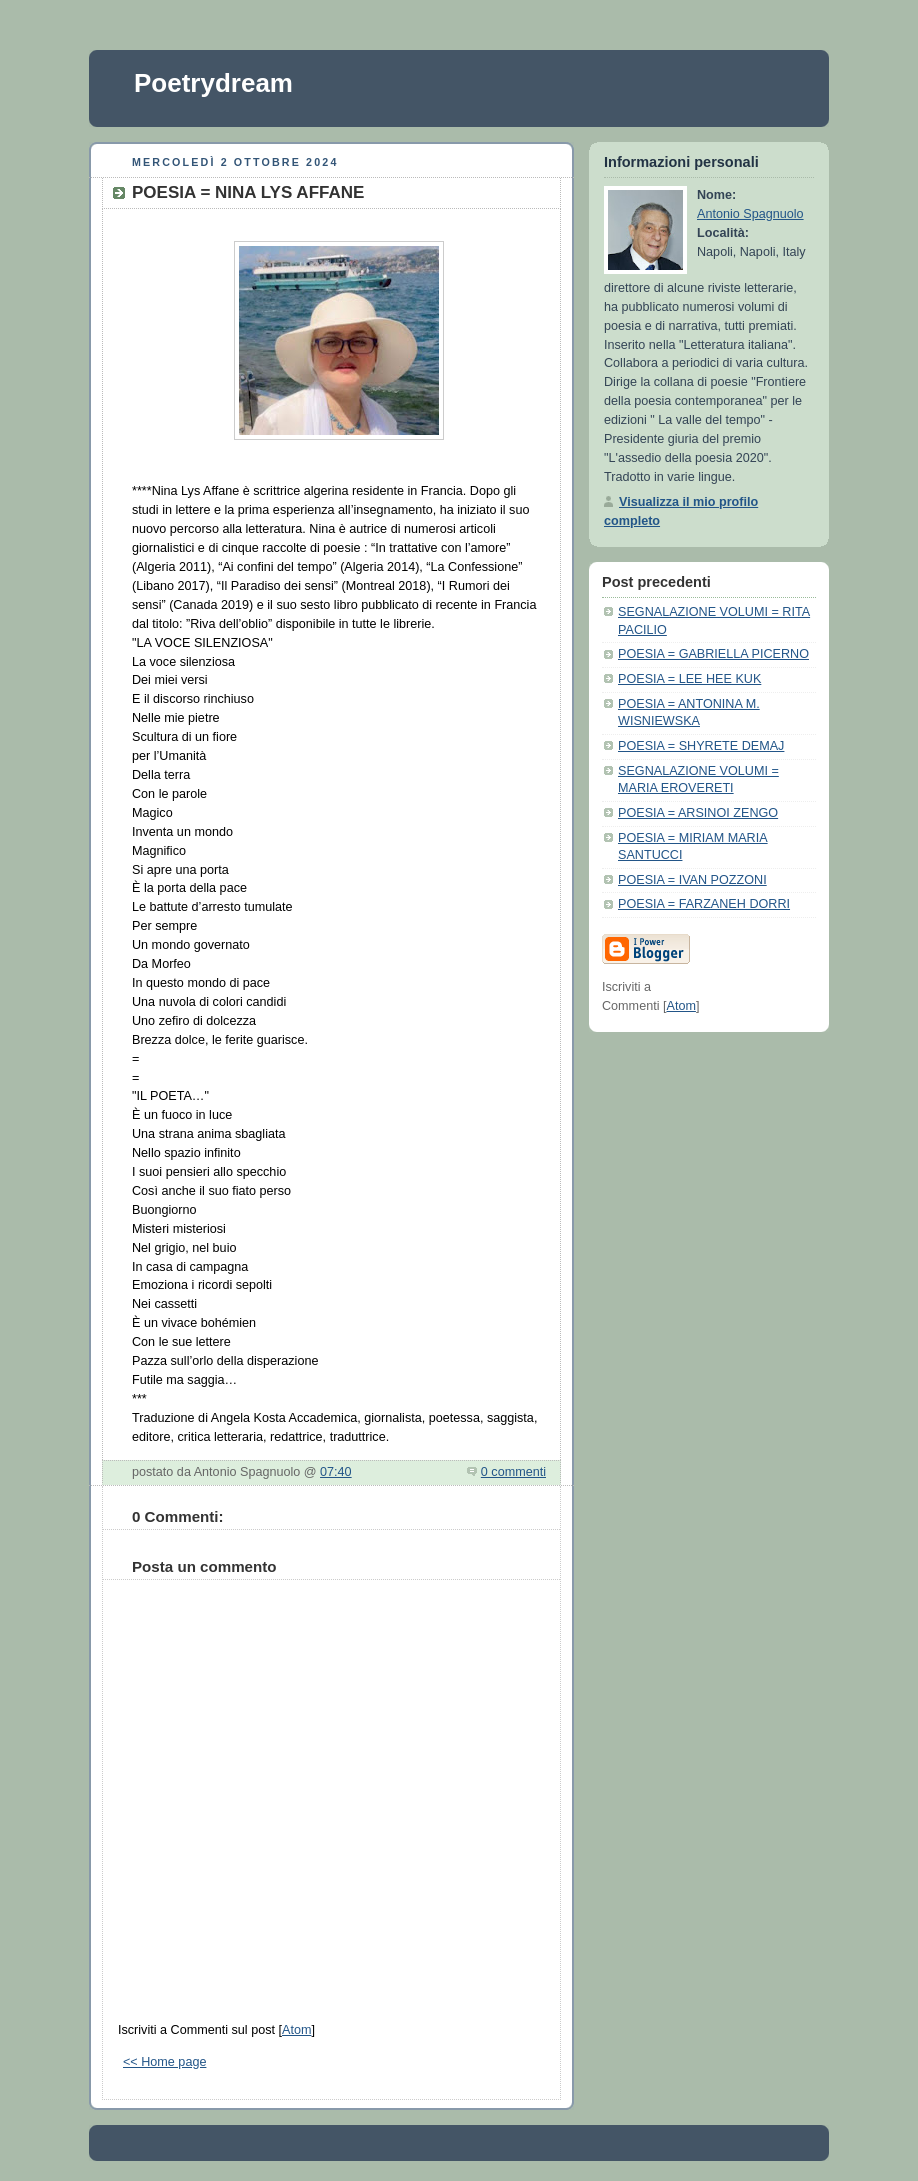 Image resolution: width=918 pixels, height=2181 pixels. What do you see at coordinates (296, 2030) in the screenshot?
I see `Atom` at bounding box center [296, 2030].